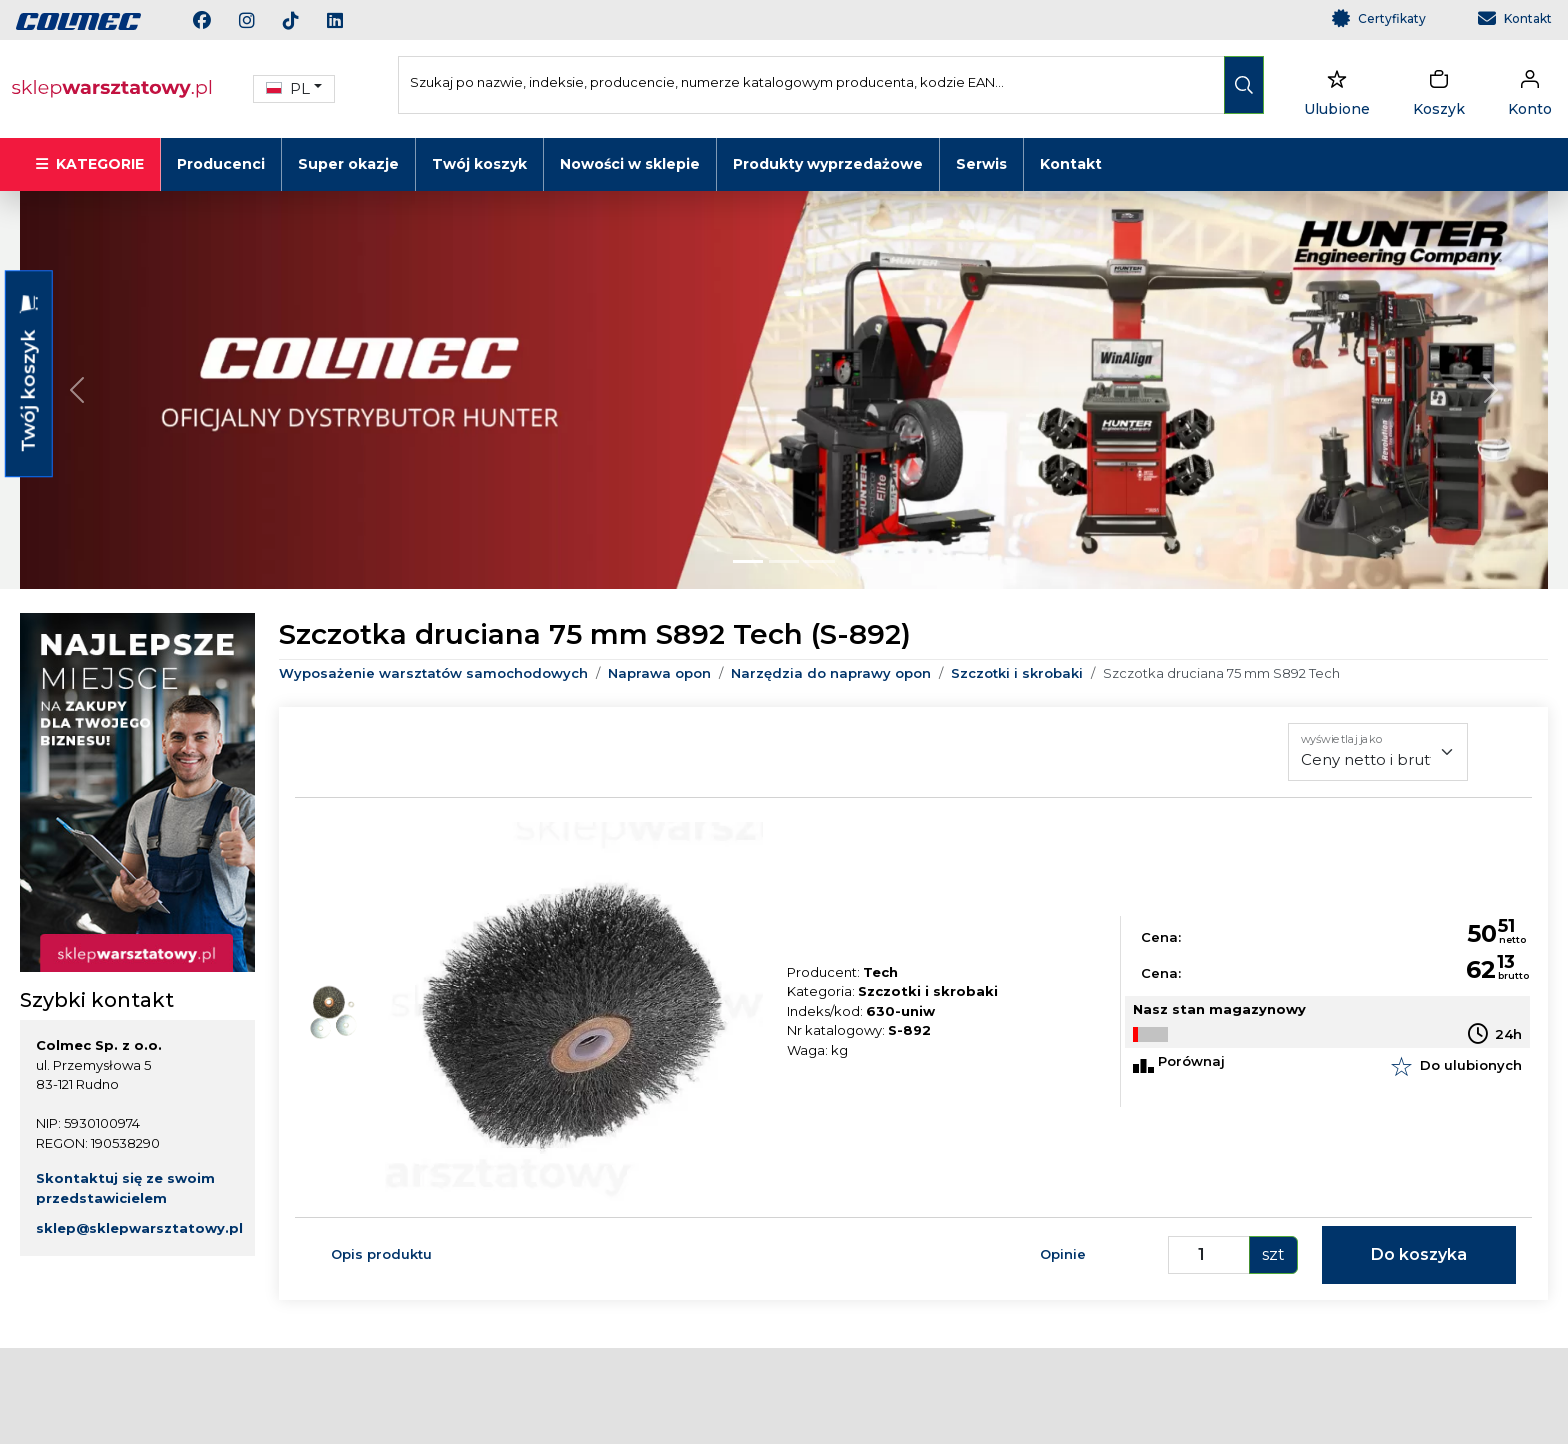  What do you see at coordinates (880, 972) in the screenshot?
I see `Tech` at bounding box center [880, 972].